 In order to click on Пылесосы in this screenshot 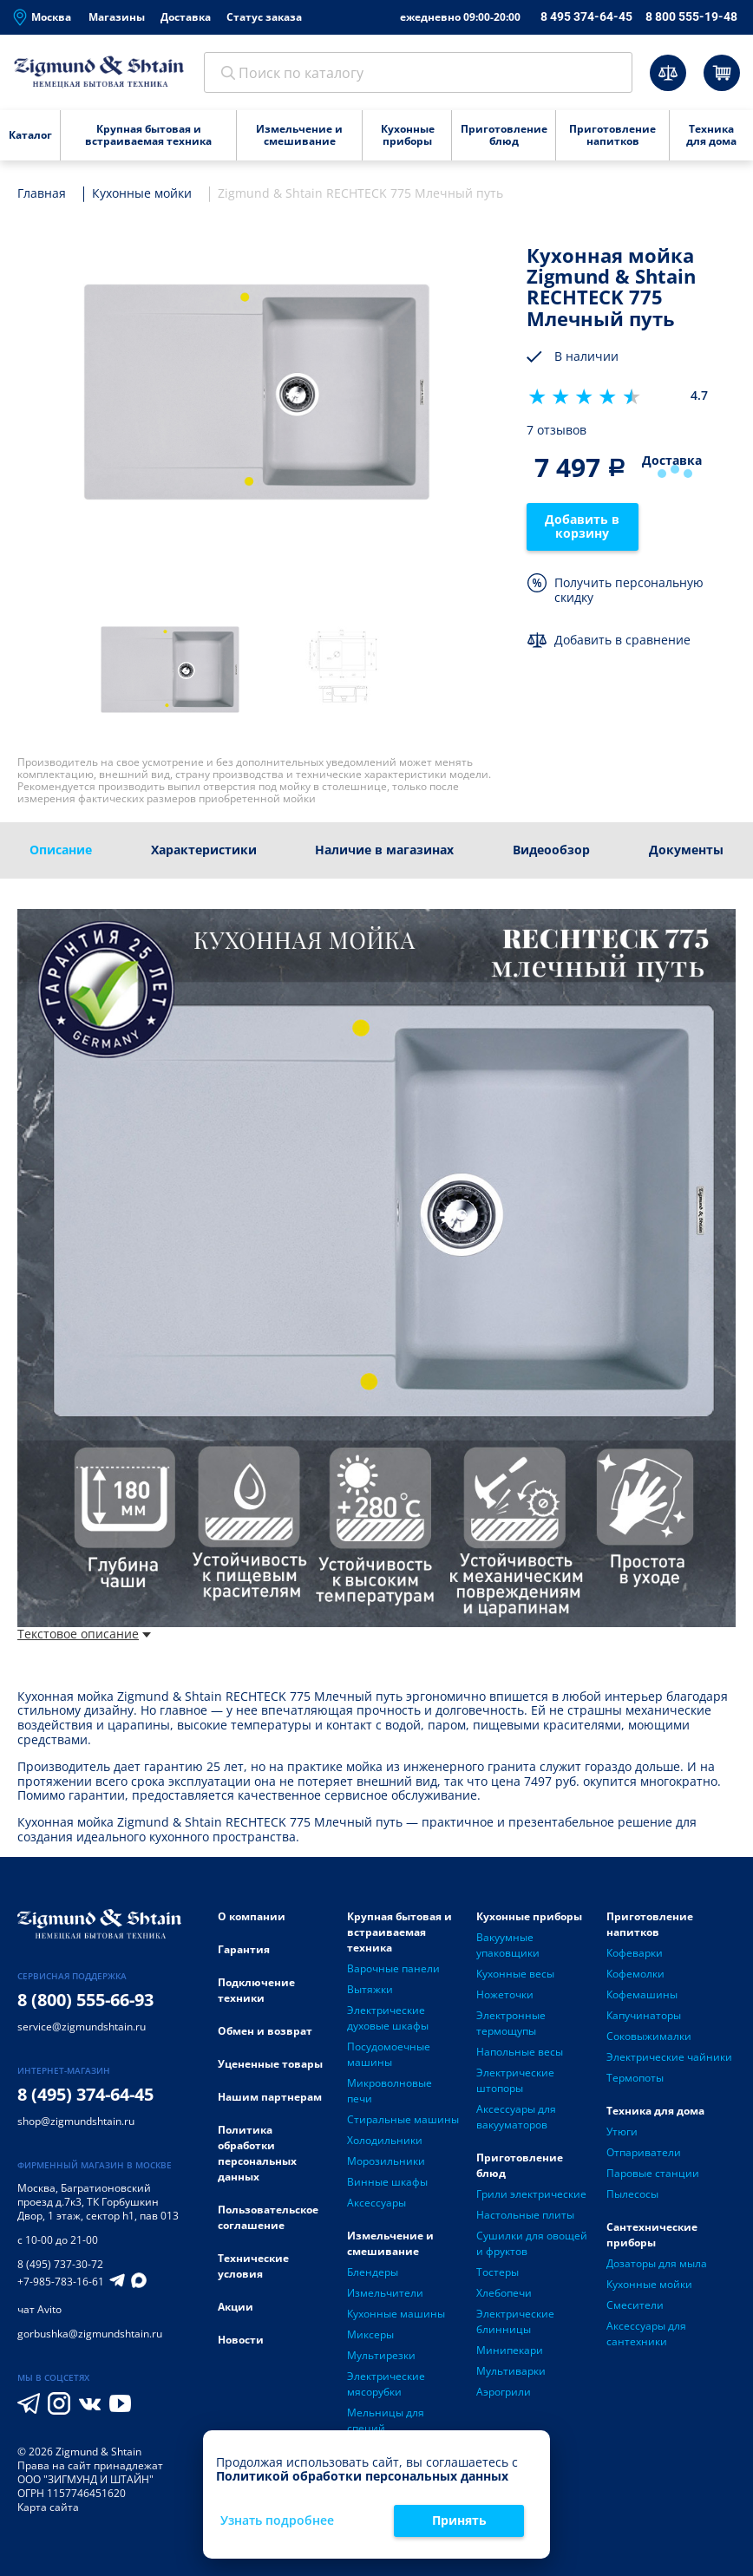, I will do `click(632, 2194)`.